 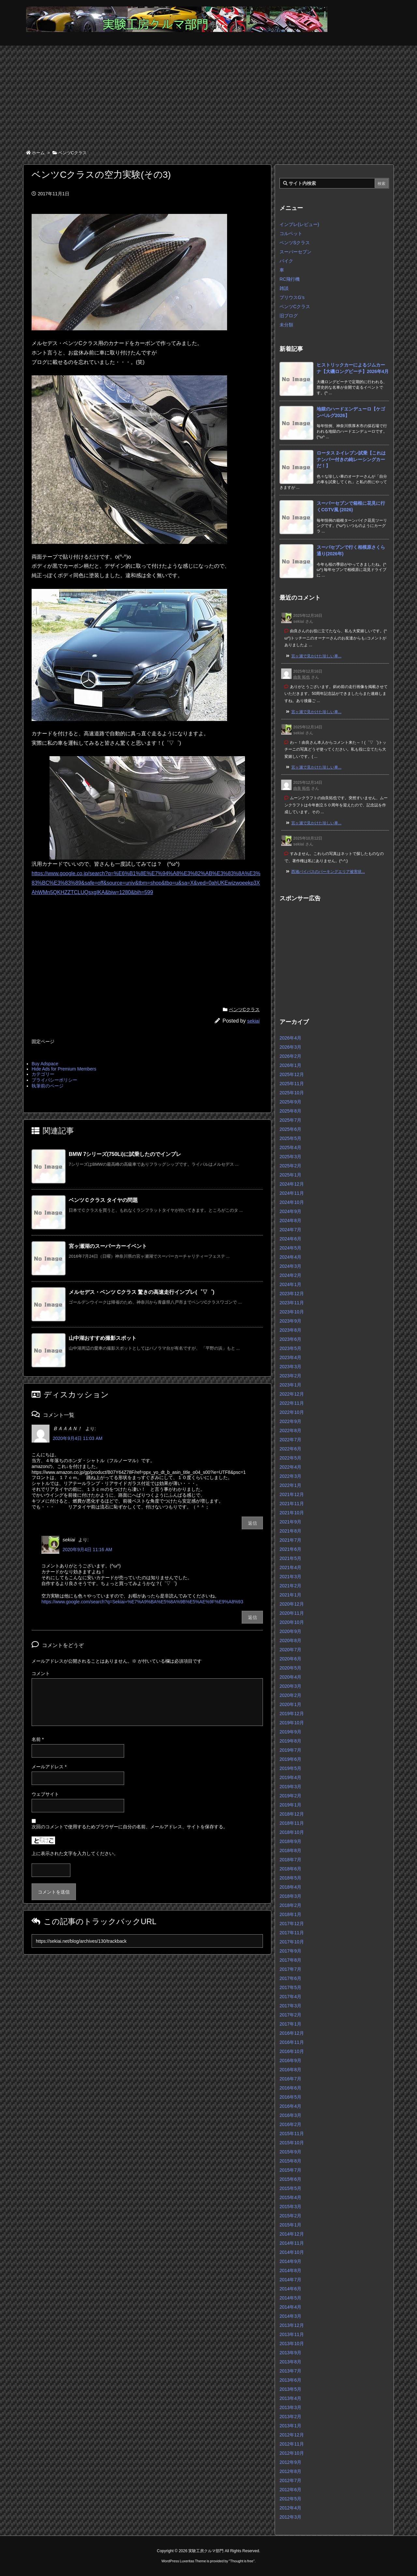 I want to click on 2020年6月, so click(x=290, y=1658).